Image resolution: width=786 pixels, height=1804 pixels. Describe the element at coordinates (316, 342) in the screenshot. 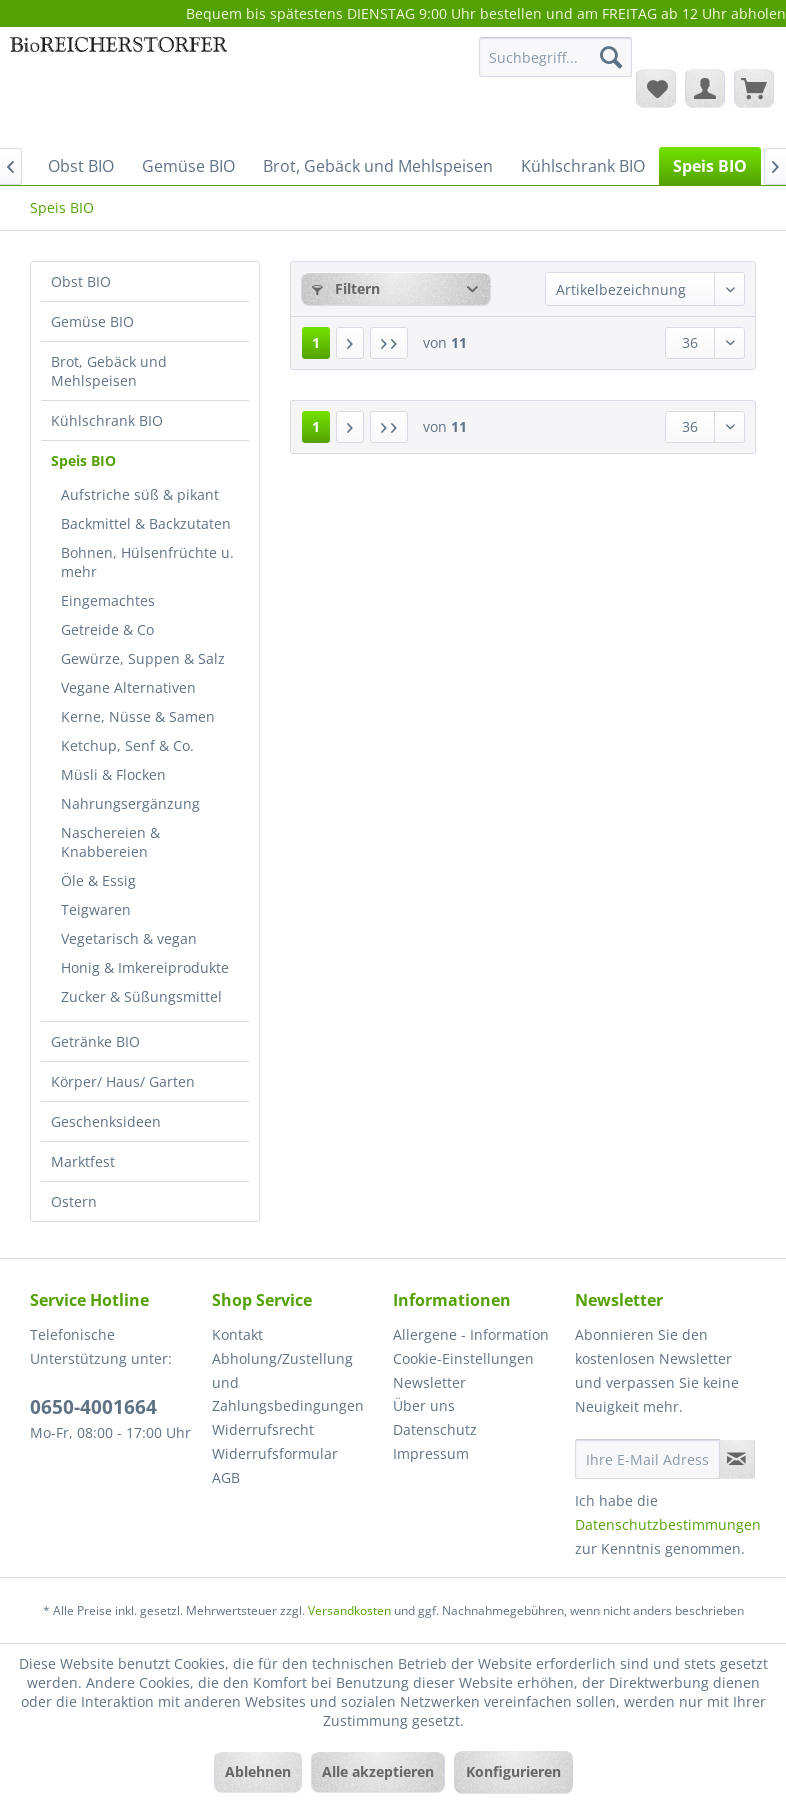

I see `1 [Speis BIO]` at that location.